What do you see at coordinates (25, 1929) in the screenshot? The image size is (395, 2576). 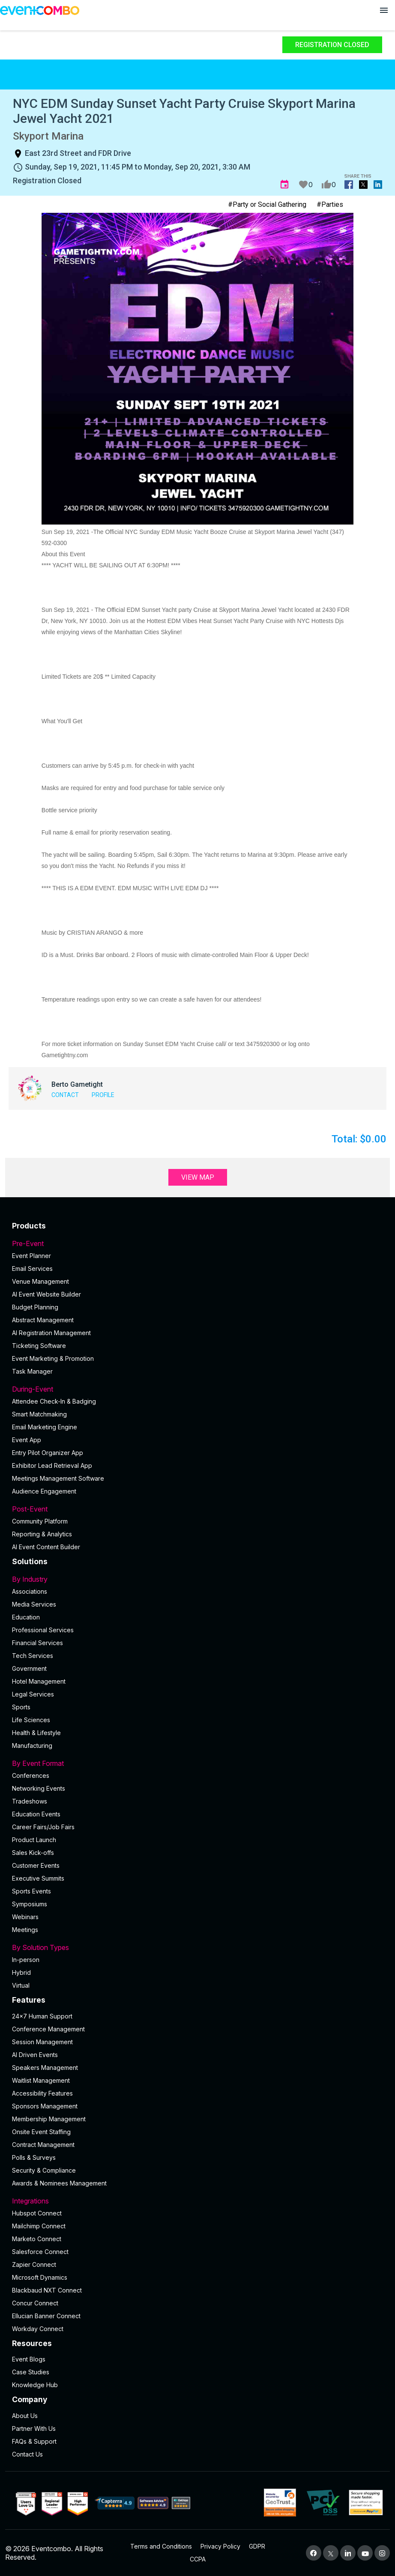 I see `Meetings` at bounding box center [25, 1929].